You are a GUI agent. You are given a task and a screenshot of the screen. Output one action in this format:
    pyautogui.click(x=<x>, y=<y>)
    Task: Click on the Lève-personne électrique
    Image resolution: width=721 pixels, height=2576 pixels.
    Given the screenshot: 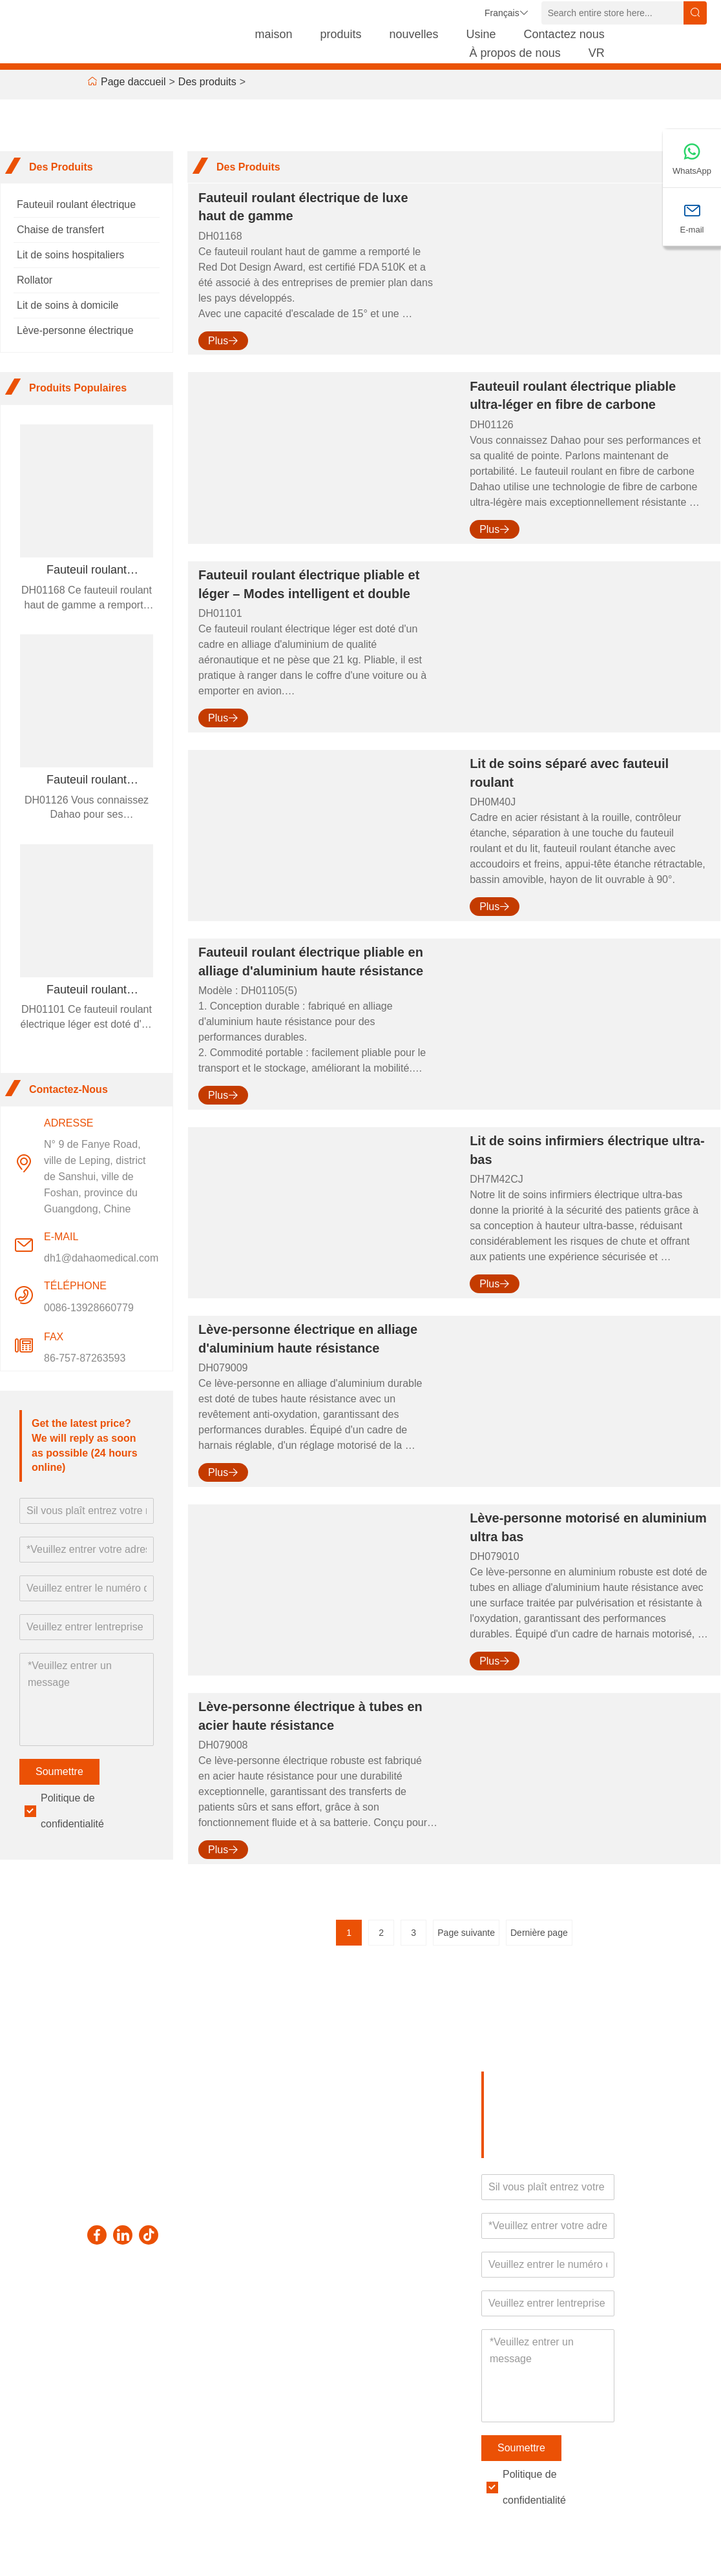 What is the action you would take?
    pyautogui.click(x=75, y=330)
    